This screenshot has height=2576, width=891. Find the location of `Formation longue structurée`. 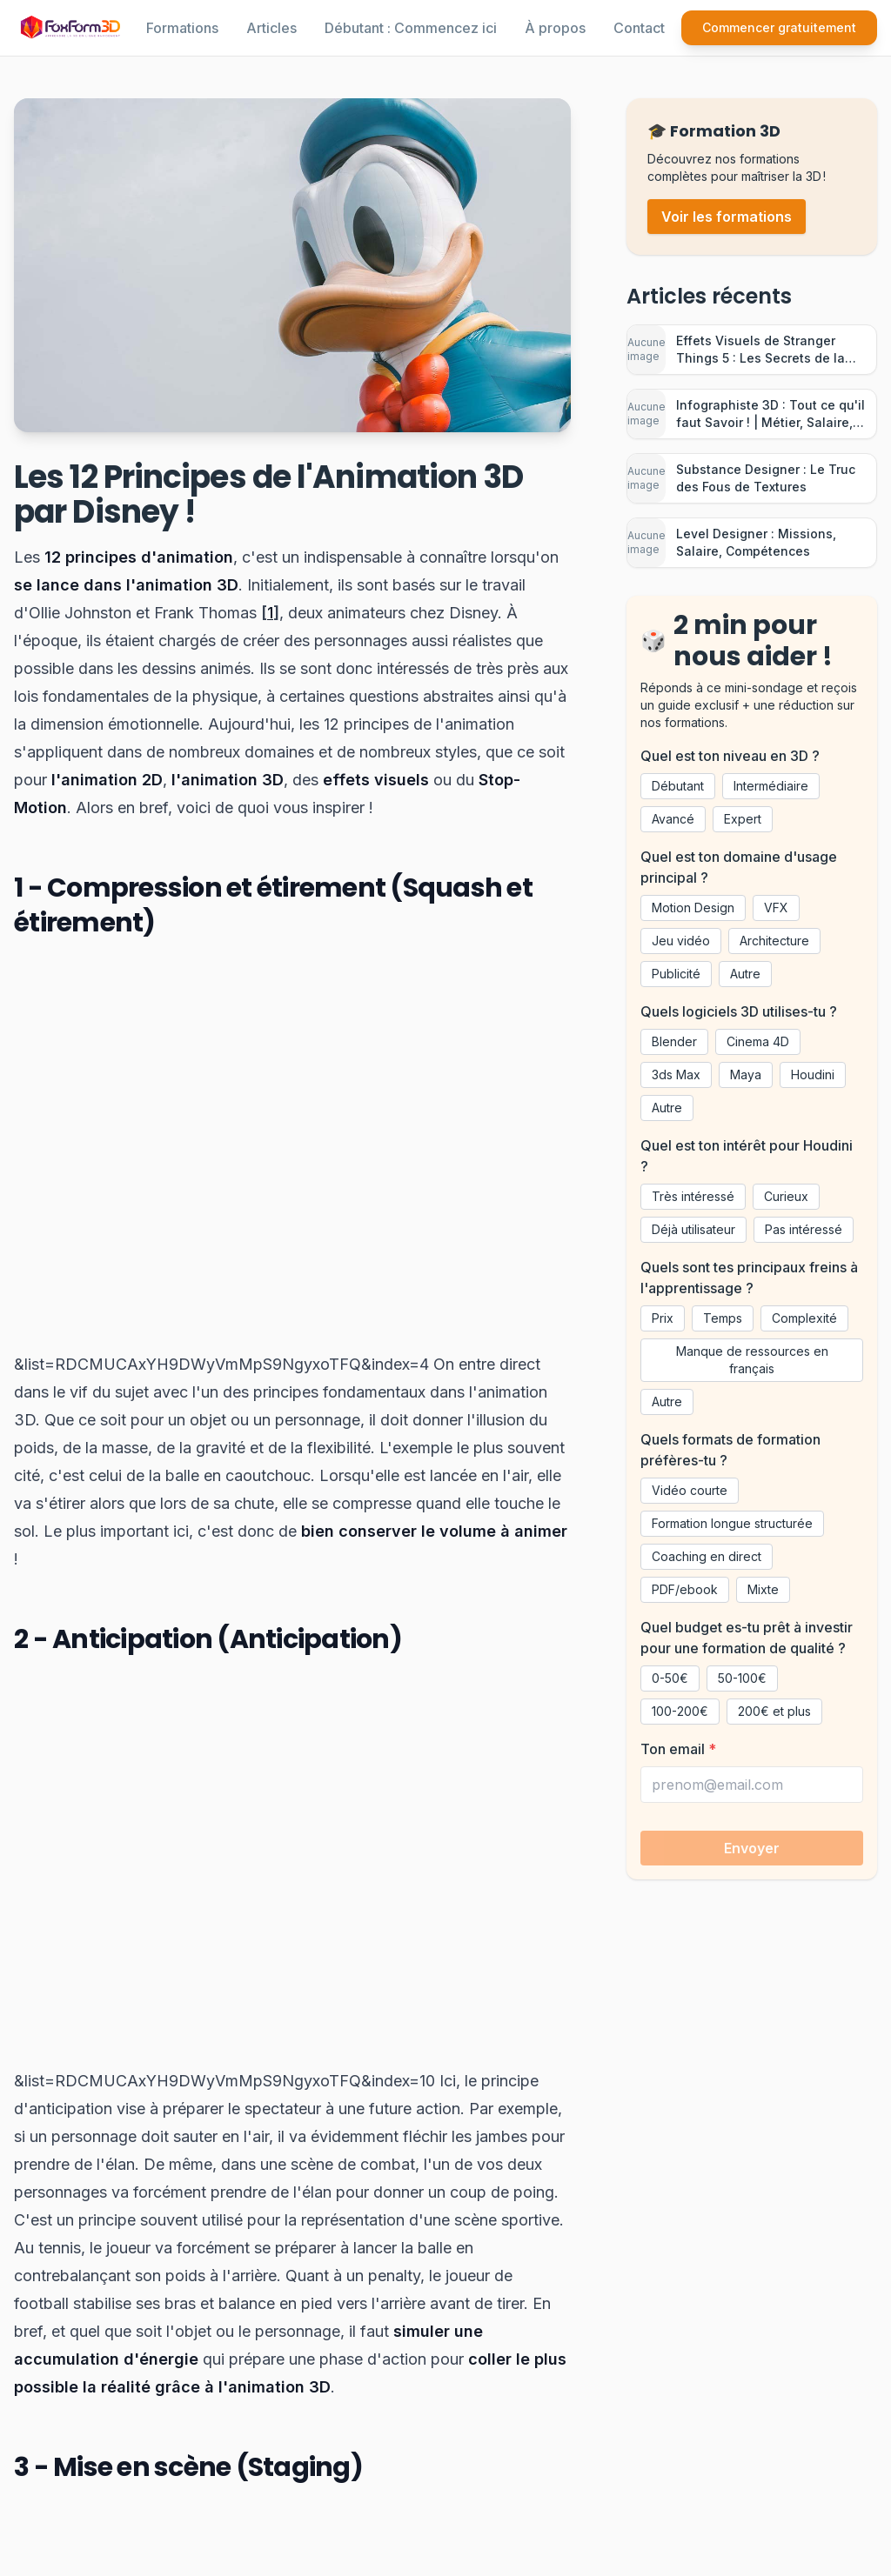

Formation longue structurée is located at coordinates (732, 1523).